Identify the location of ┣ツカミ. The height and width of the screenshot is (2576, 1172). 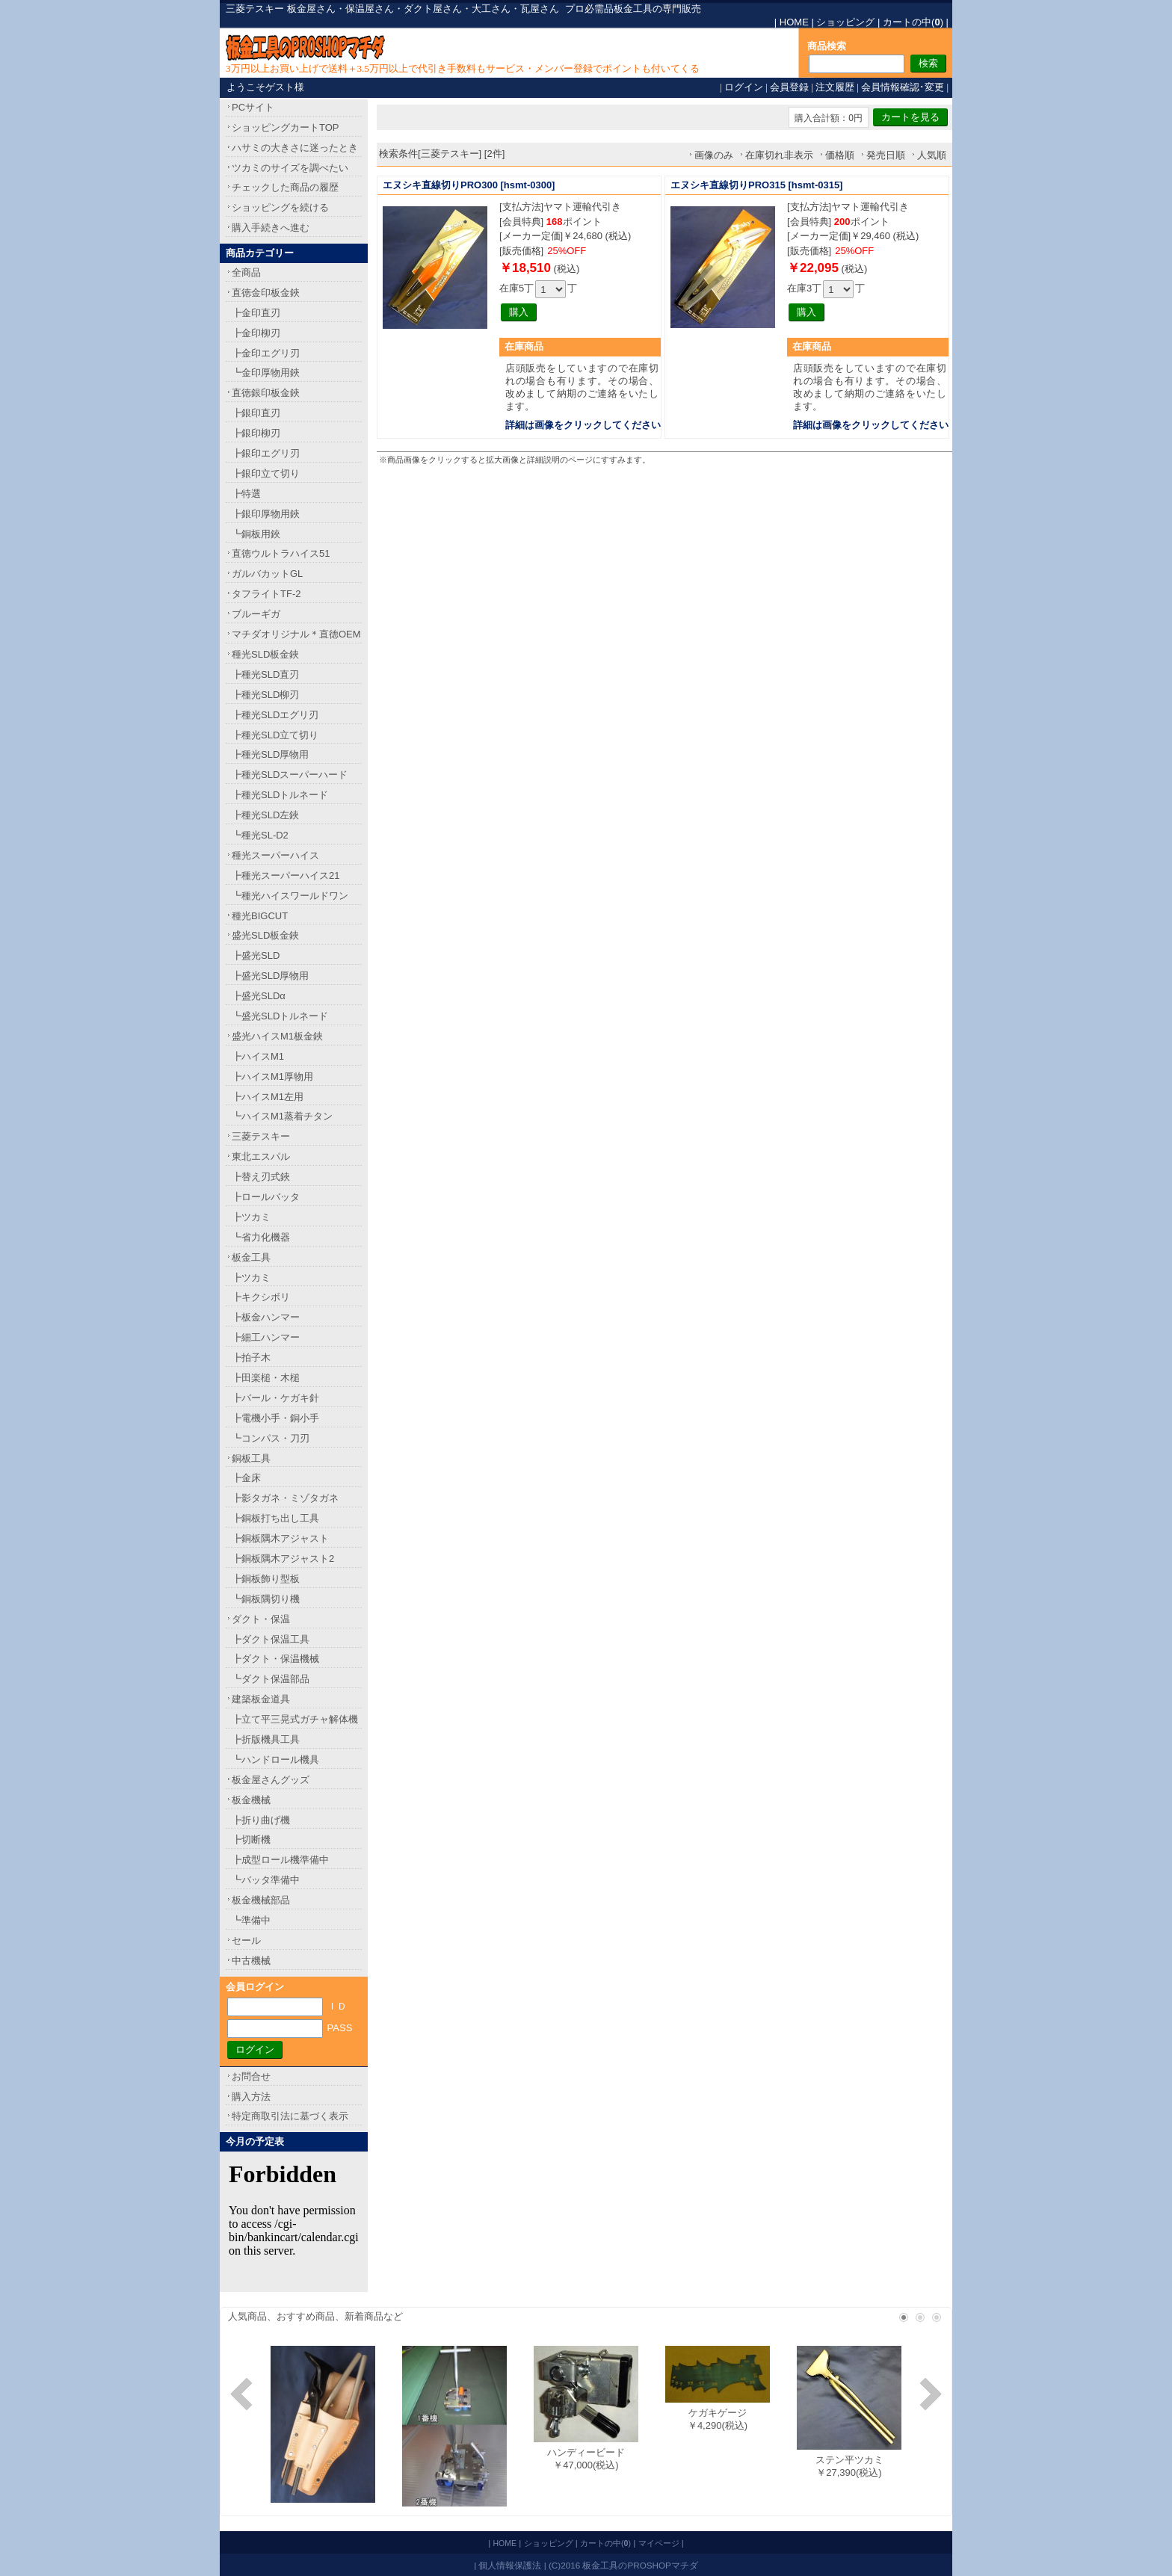
(251, 1217).